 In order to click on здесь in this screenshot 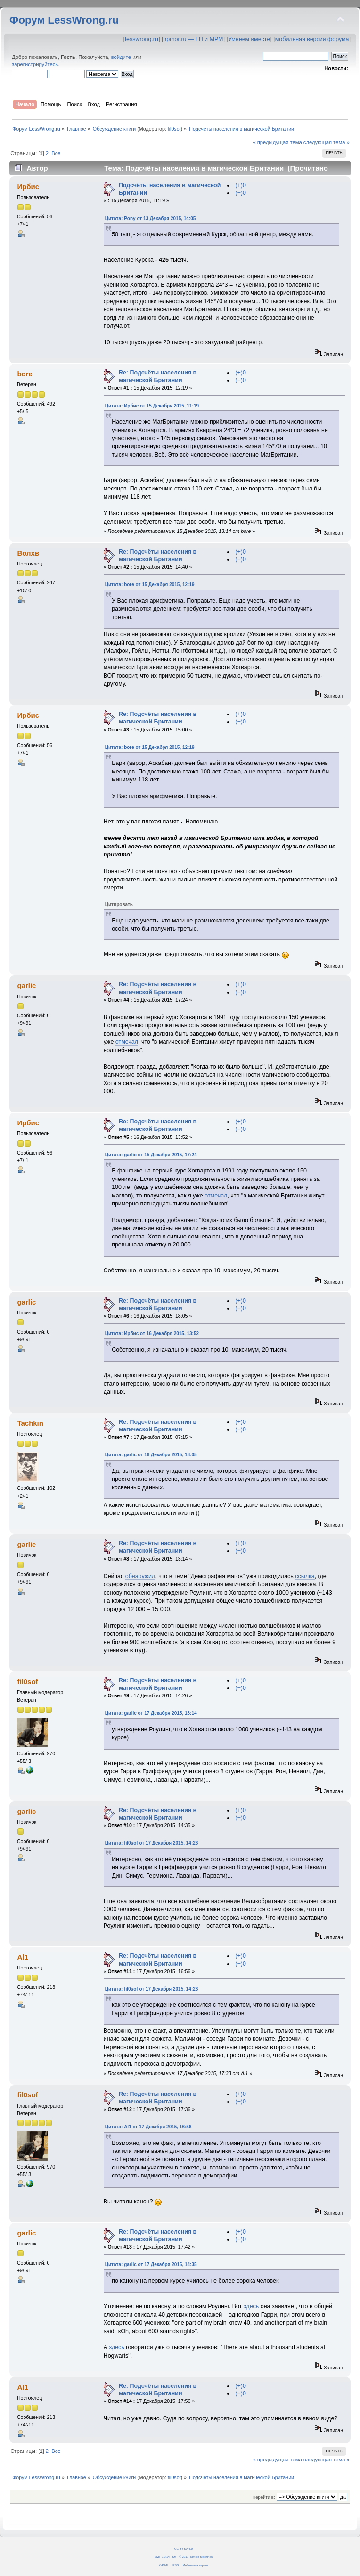, I will do `click(251, 2306)`.